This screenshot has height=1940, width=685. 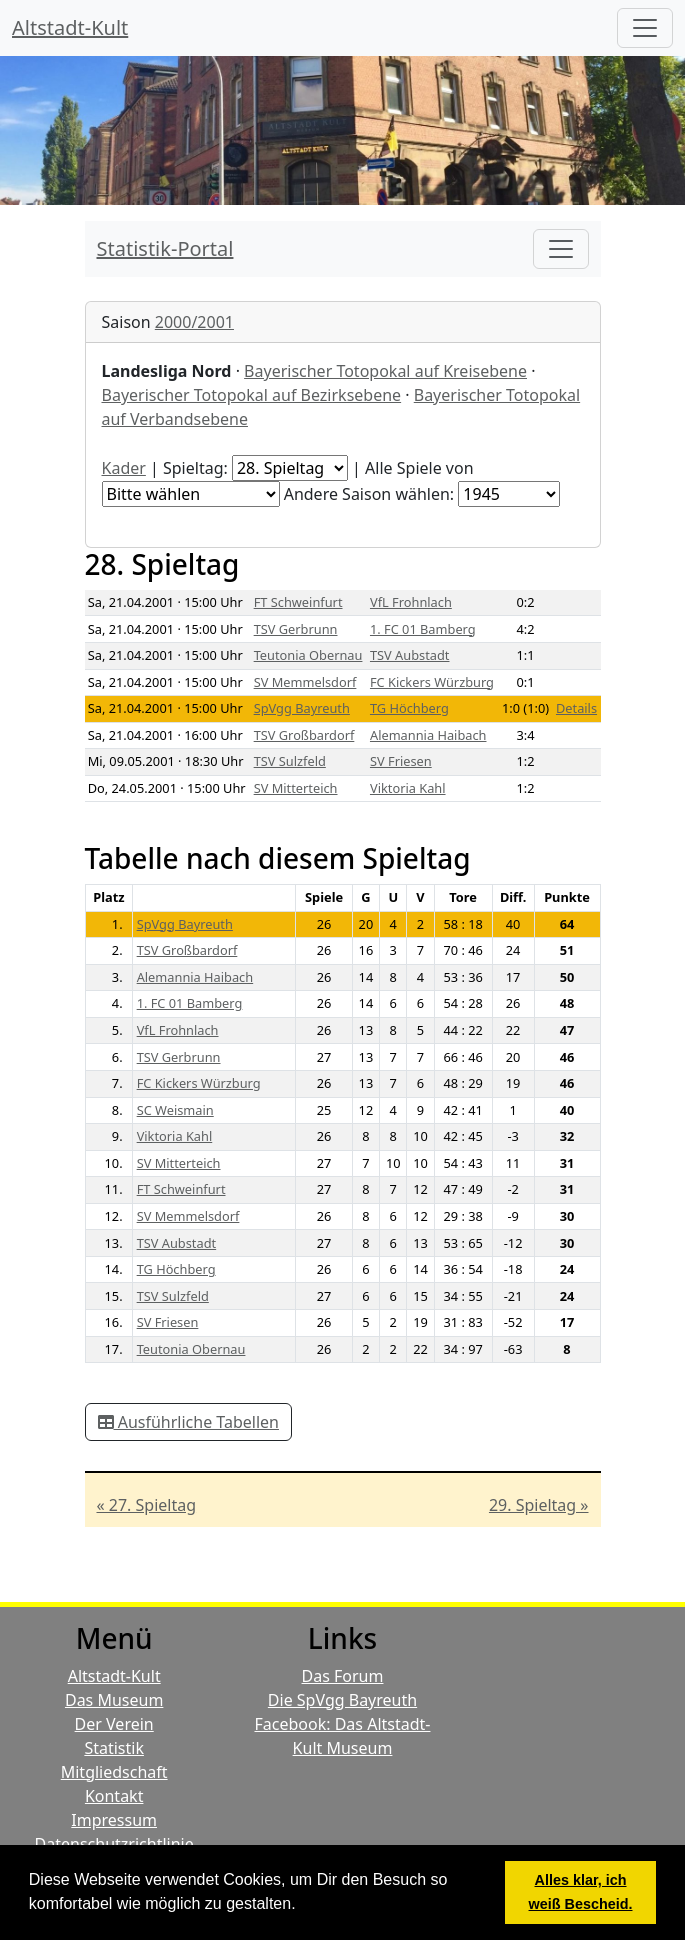 What do you see at coordinates (409, 708) in the screenshot?
I see `TG Höchberg` at bounding box center [409, 708].